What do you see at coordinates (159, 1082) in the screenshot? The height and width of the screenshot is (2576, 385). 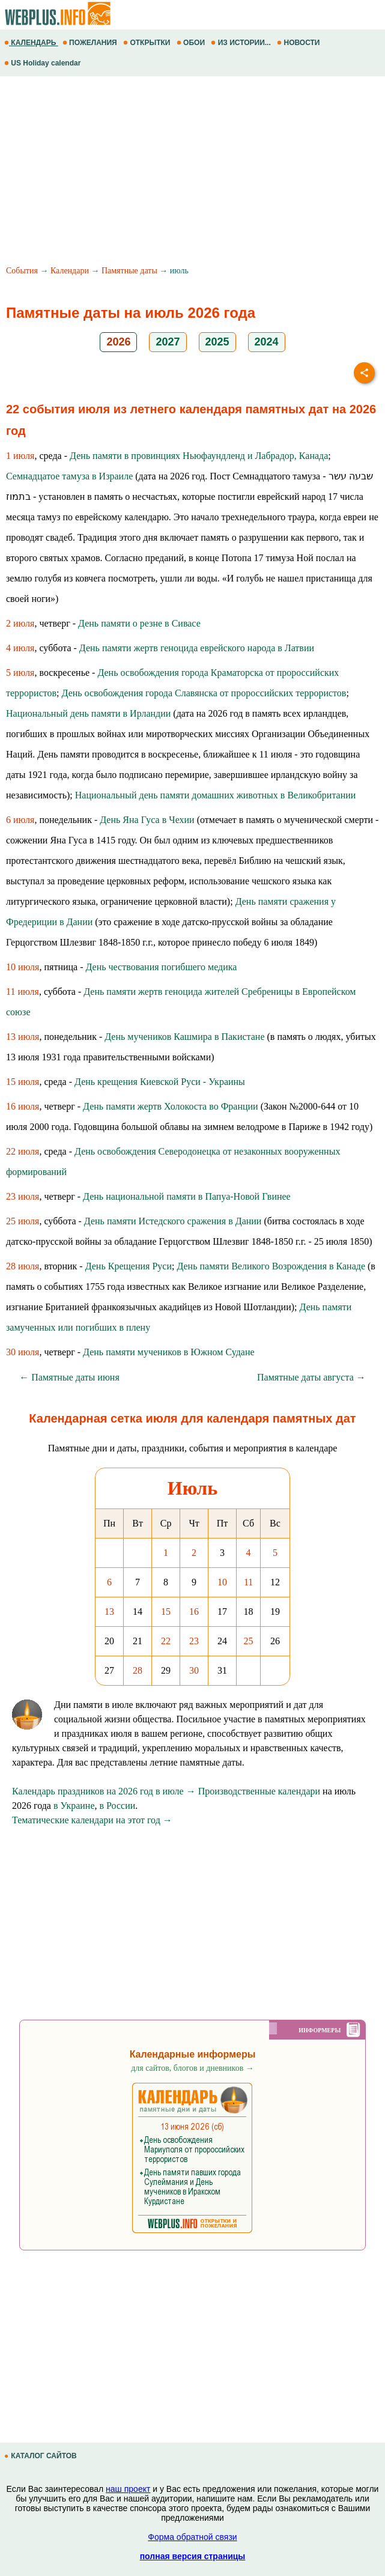 I see `День крещения Киевской Руси - Украины` at bounding box center [159, 1082].